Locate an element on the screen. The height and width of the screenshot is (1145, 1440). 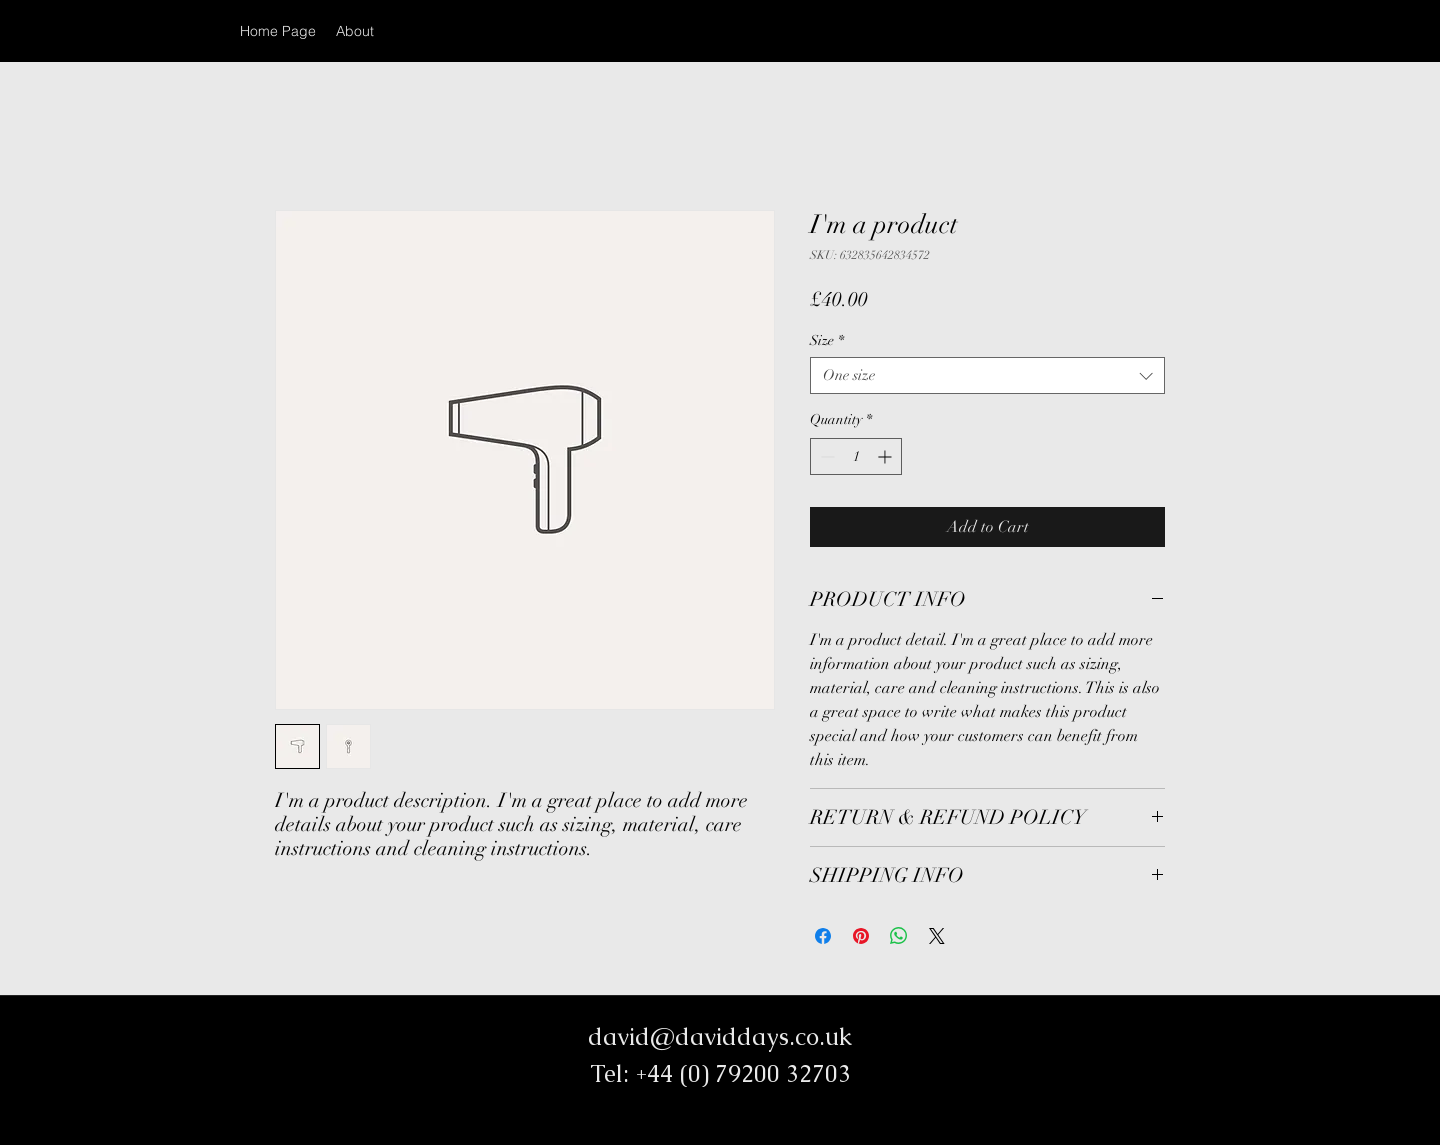
[Pin on Pinterest] is located at coordinates (861, 936).